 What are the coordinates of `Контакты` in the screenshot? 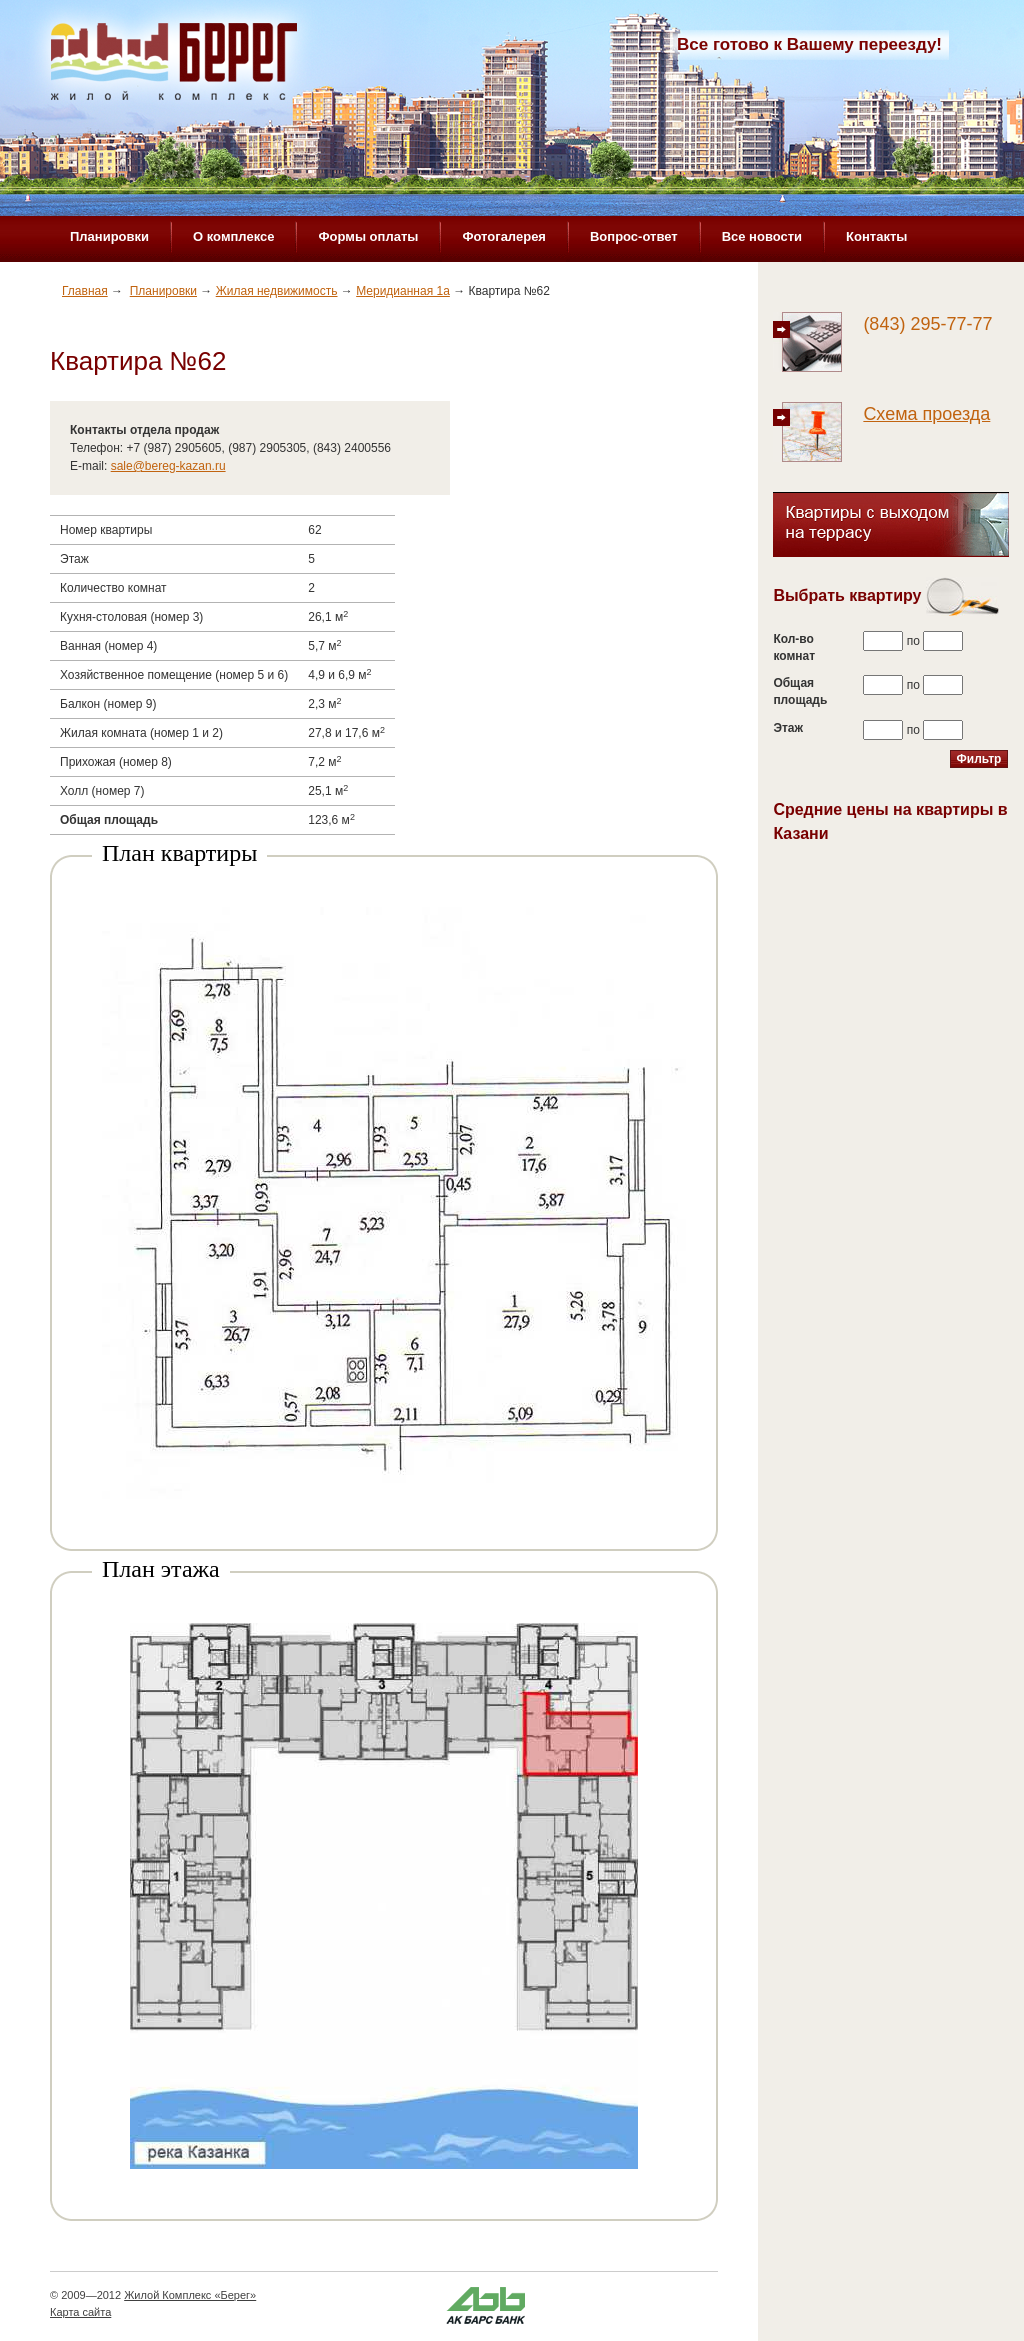 It's located at (876, 236).